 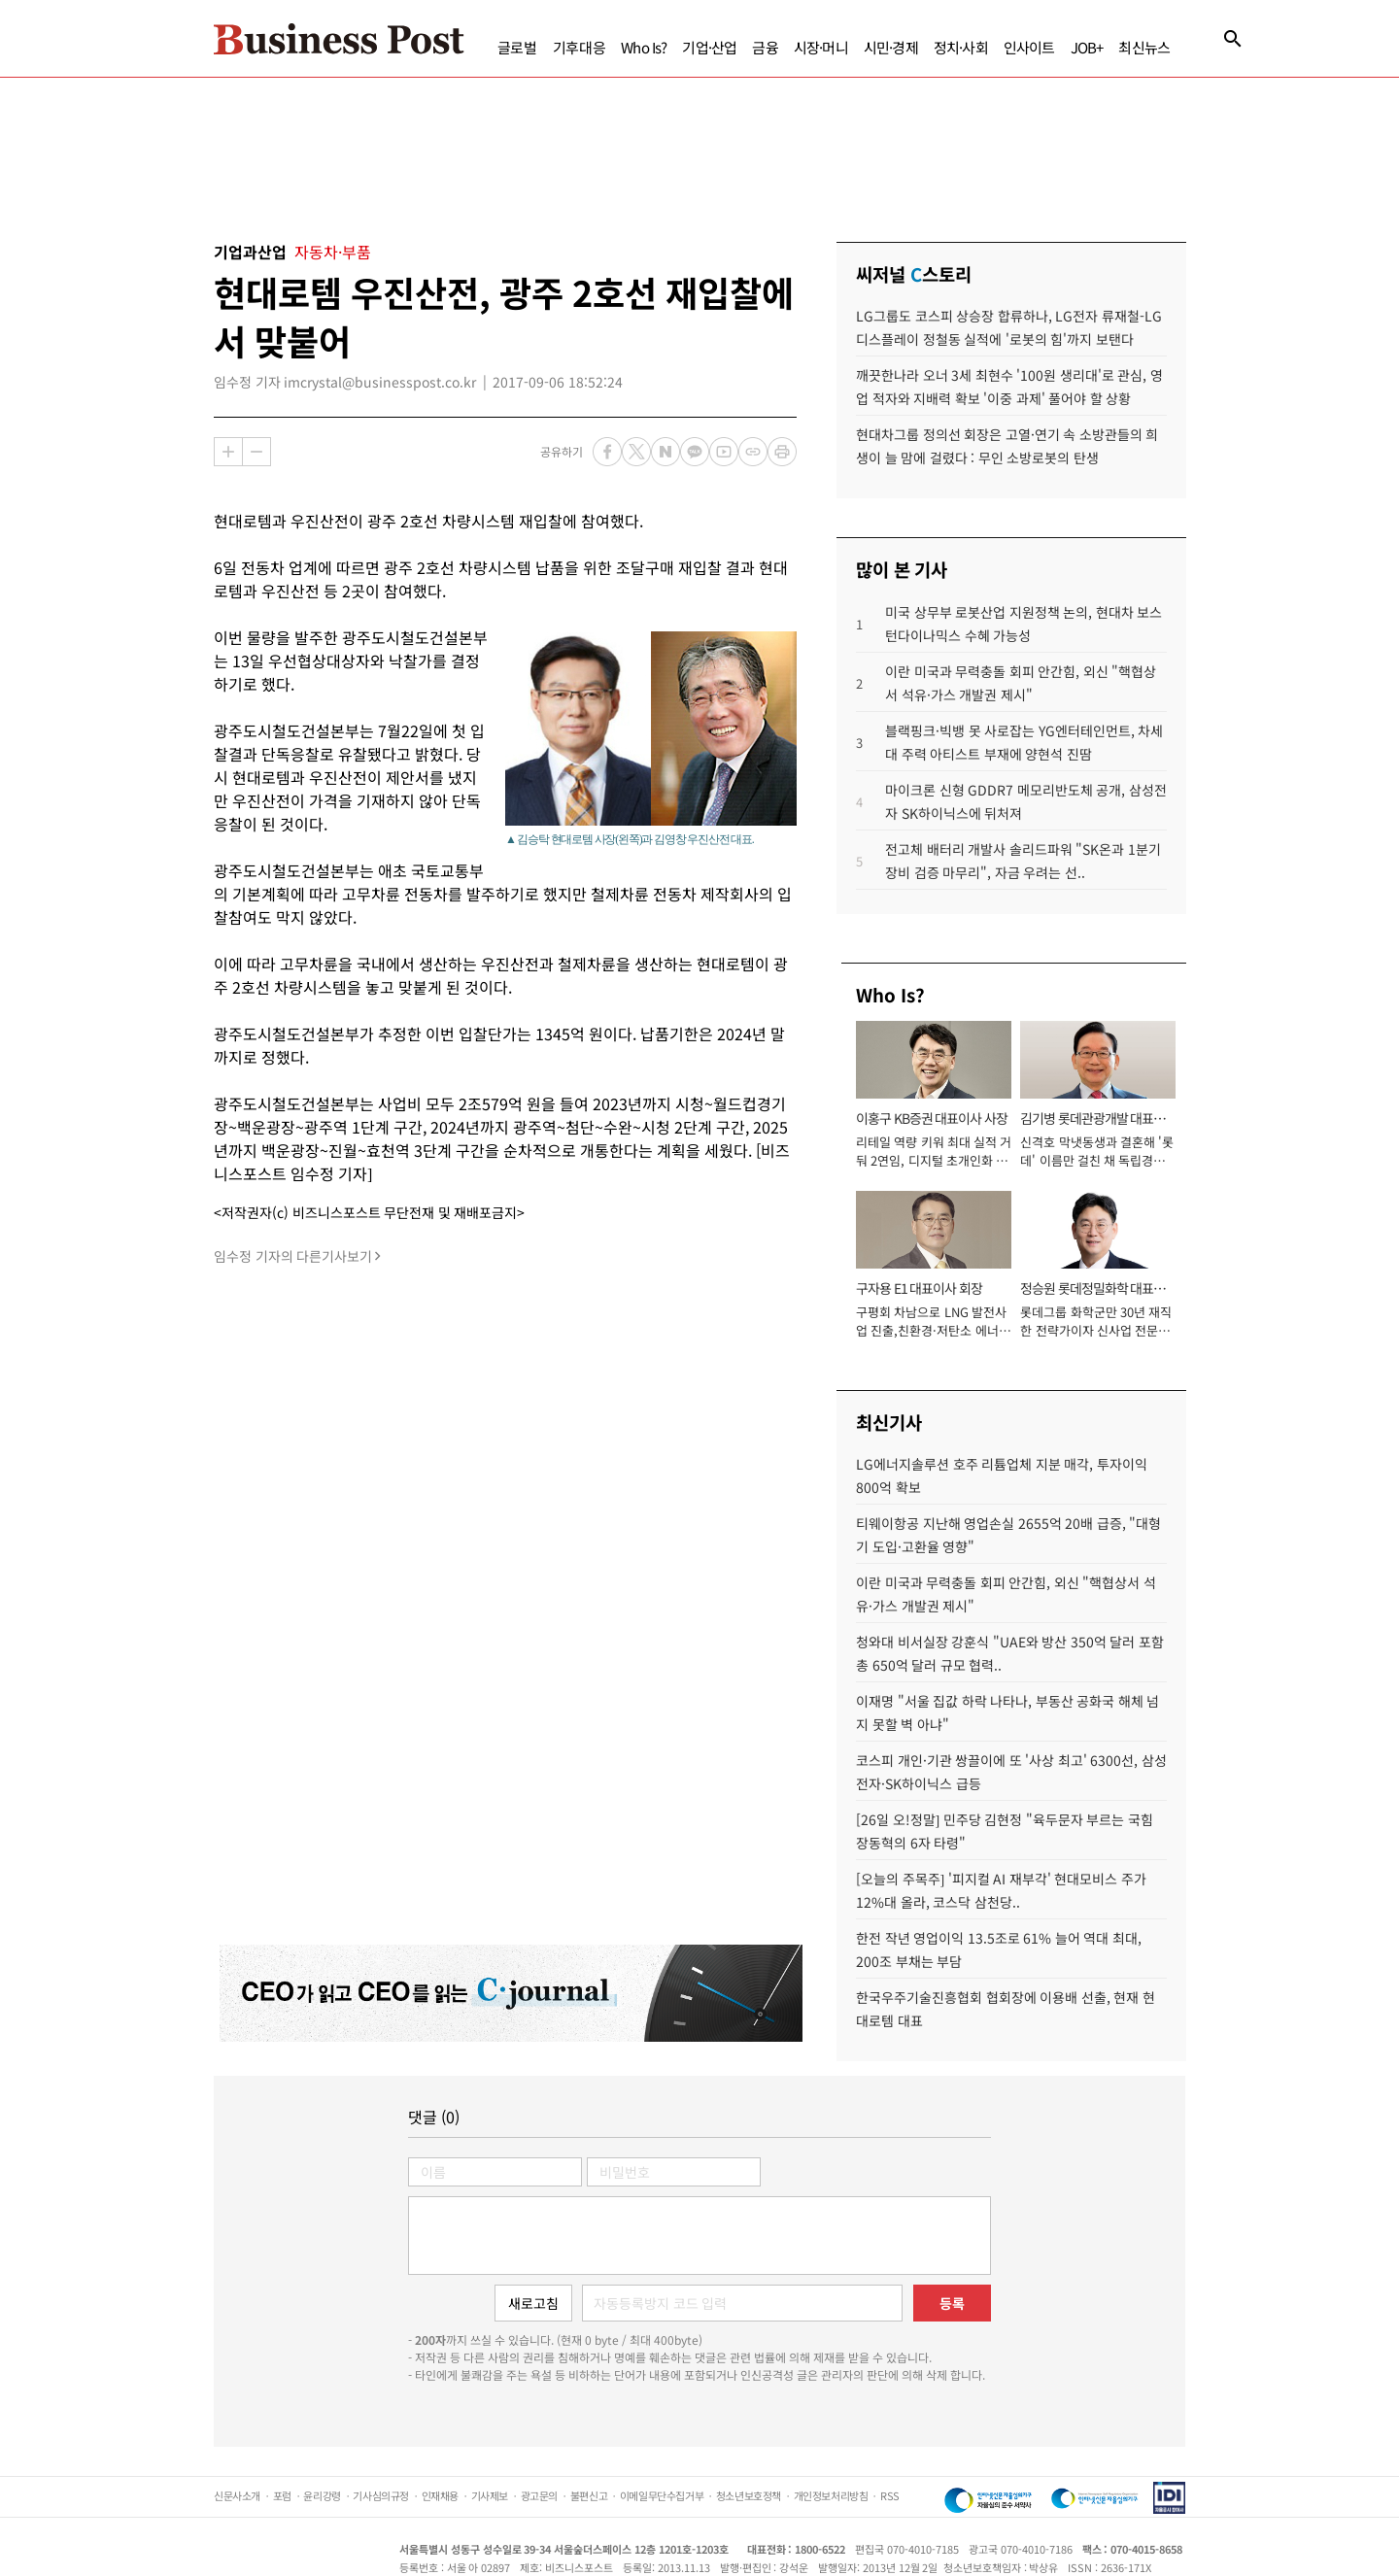 I want to click on 불편신고, so click(x=588, y=2495).